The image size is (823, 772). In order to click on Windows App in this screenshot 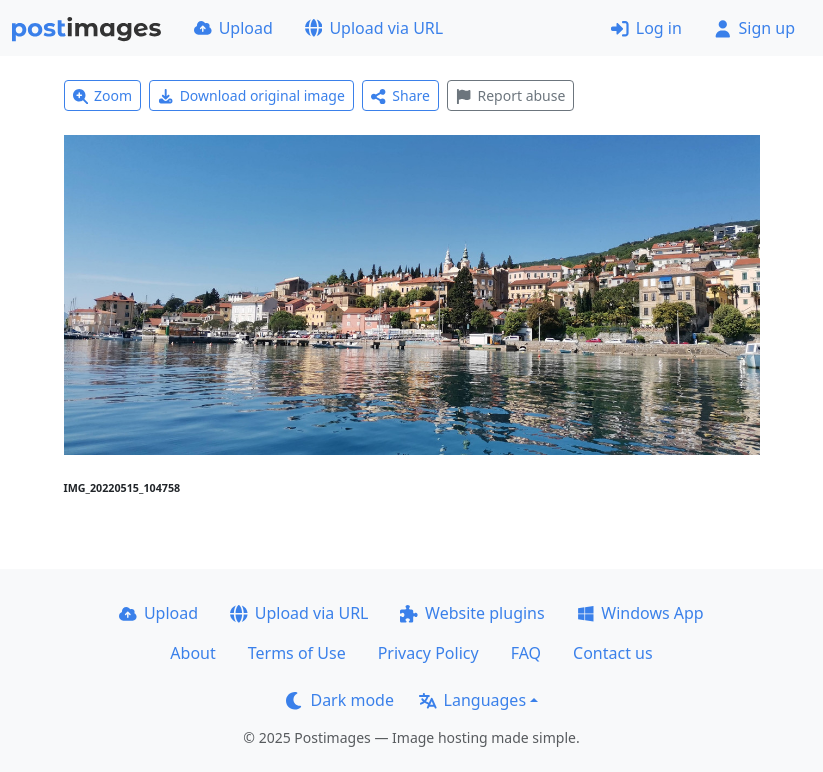, I will do `click(640, 613)`.